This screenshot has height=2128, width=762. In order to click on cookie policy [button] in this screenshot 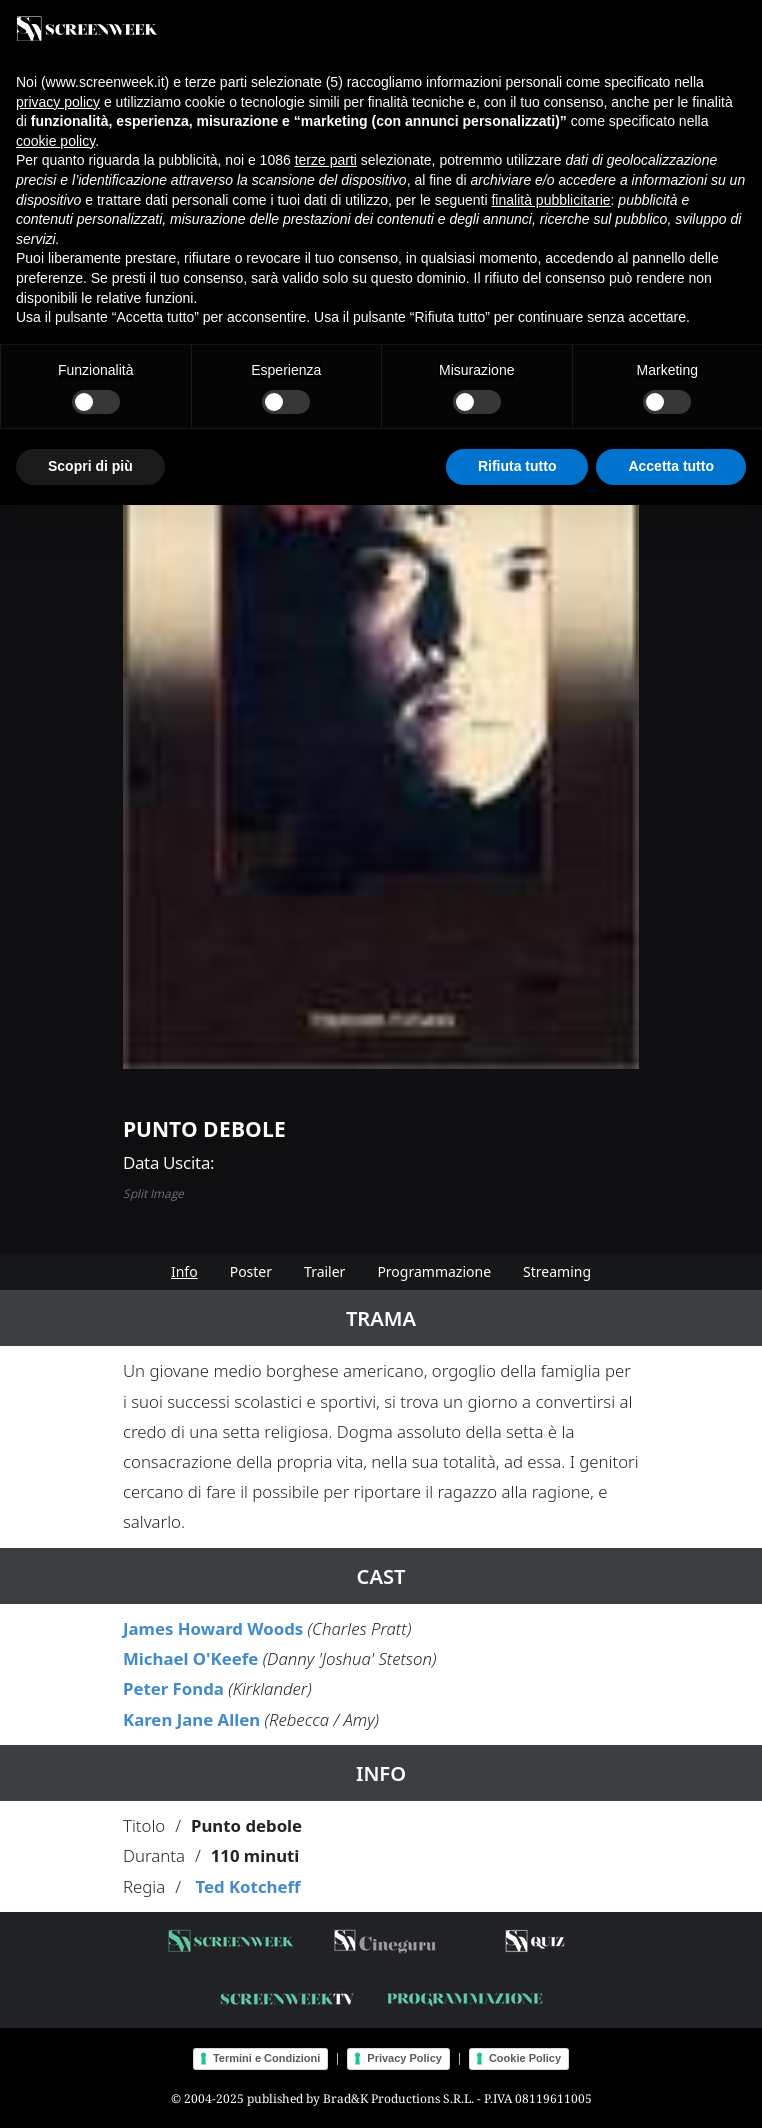, I will do `click(55, 141)`.